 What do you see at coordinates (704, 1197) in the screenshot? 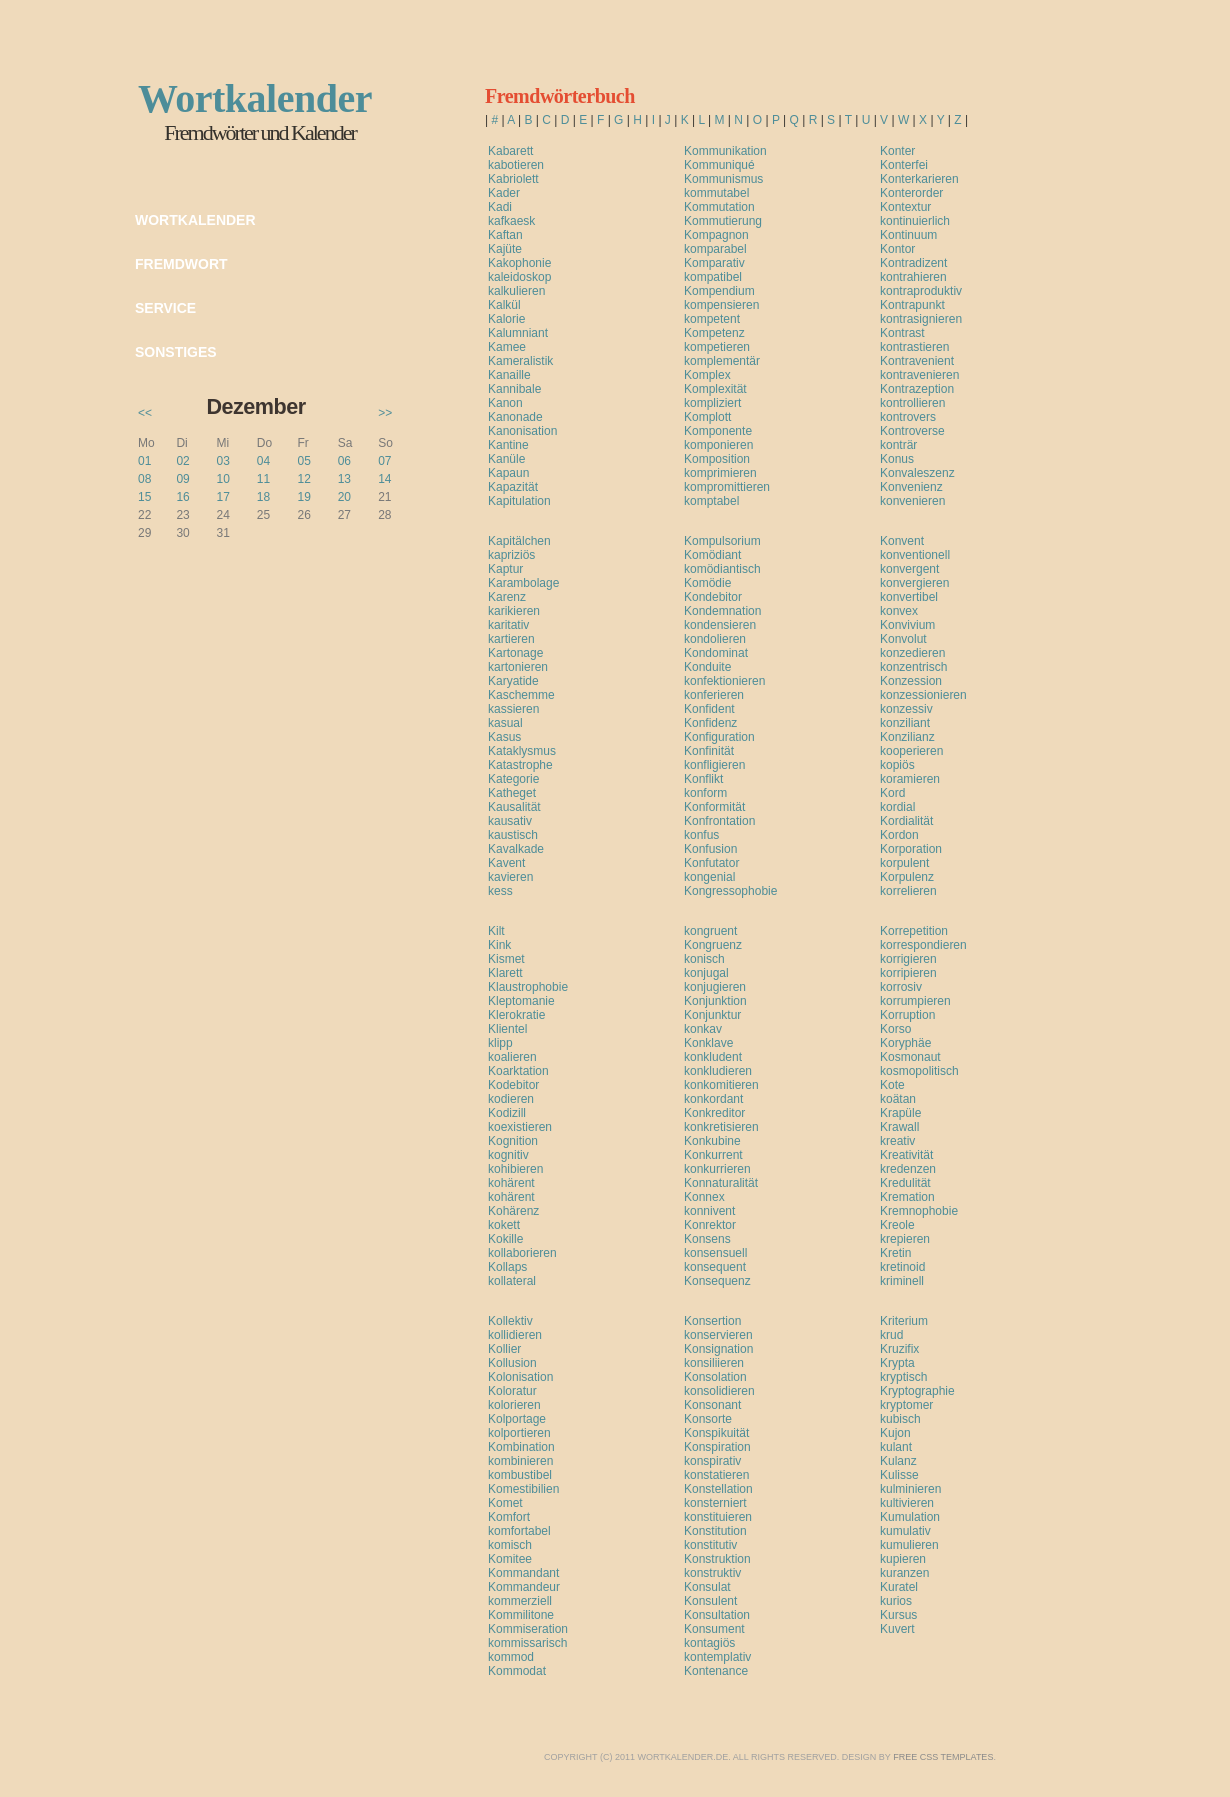
I see `Konnex` at bounding box center [704, 1197].